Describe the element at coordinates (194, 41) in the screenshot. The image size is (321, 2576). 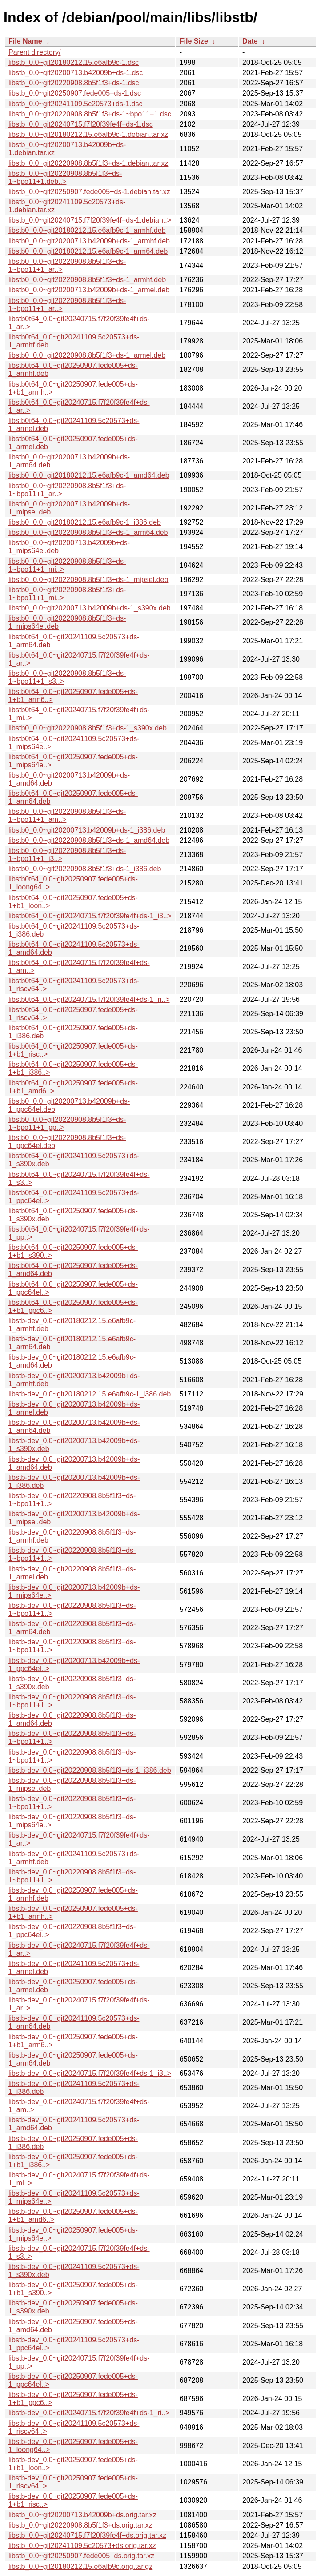
I see `File Size` at that location.